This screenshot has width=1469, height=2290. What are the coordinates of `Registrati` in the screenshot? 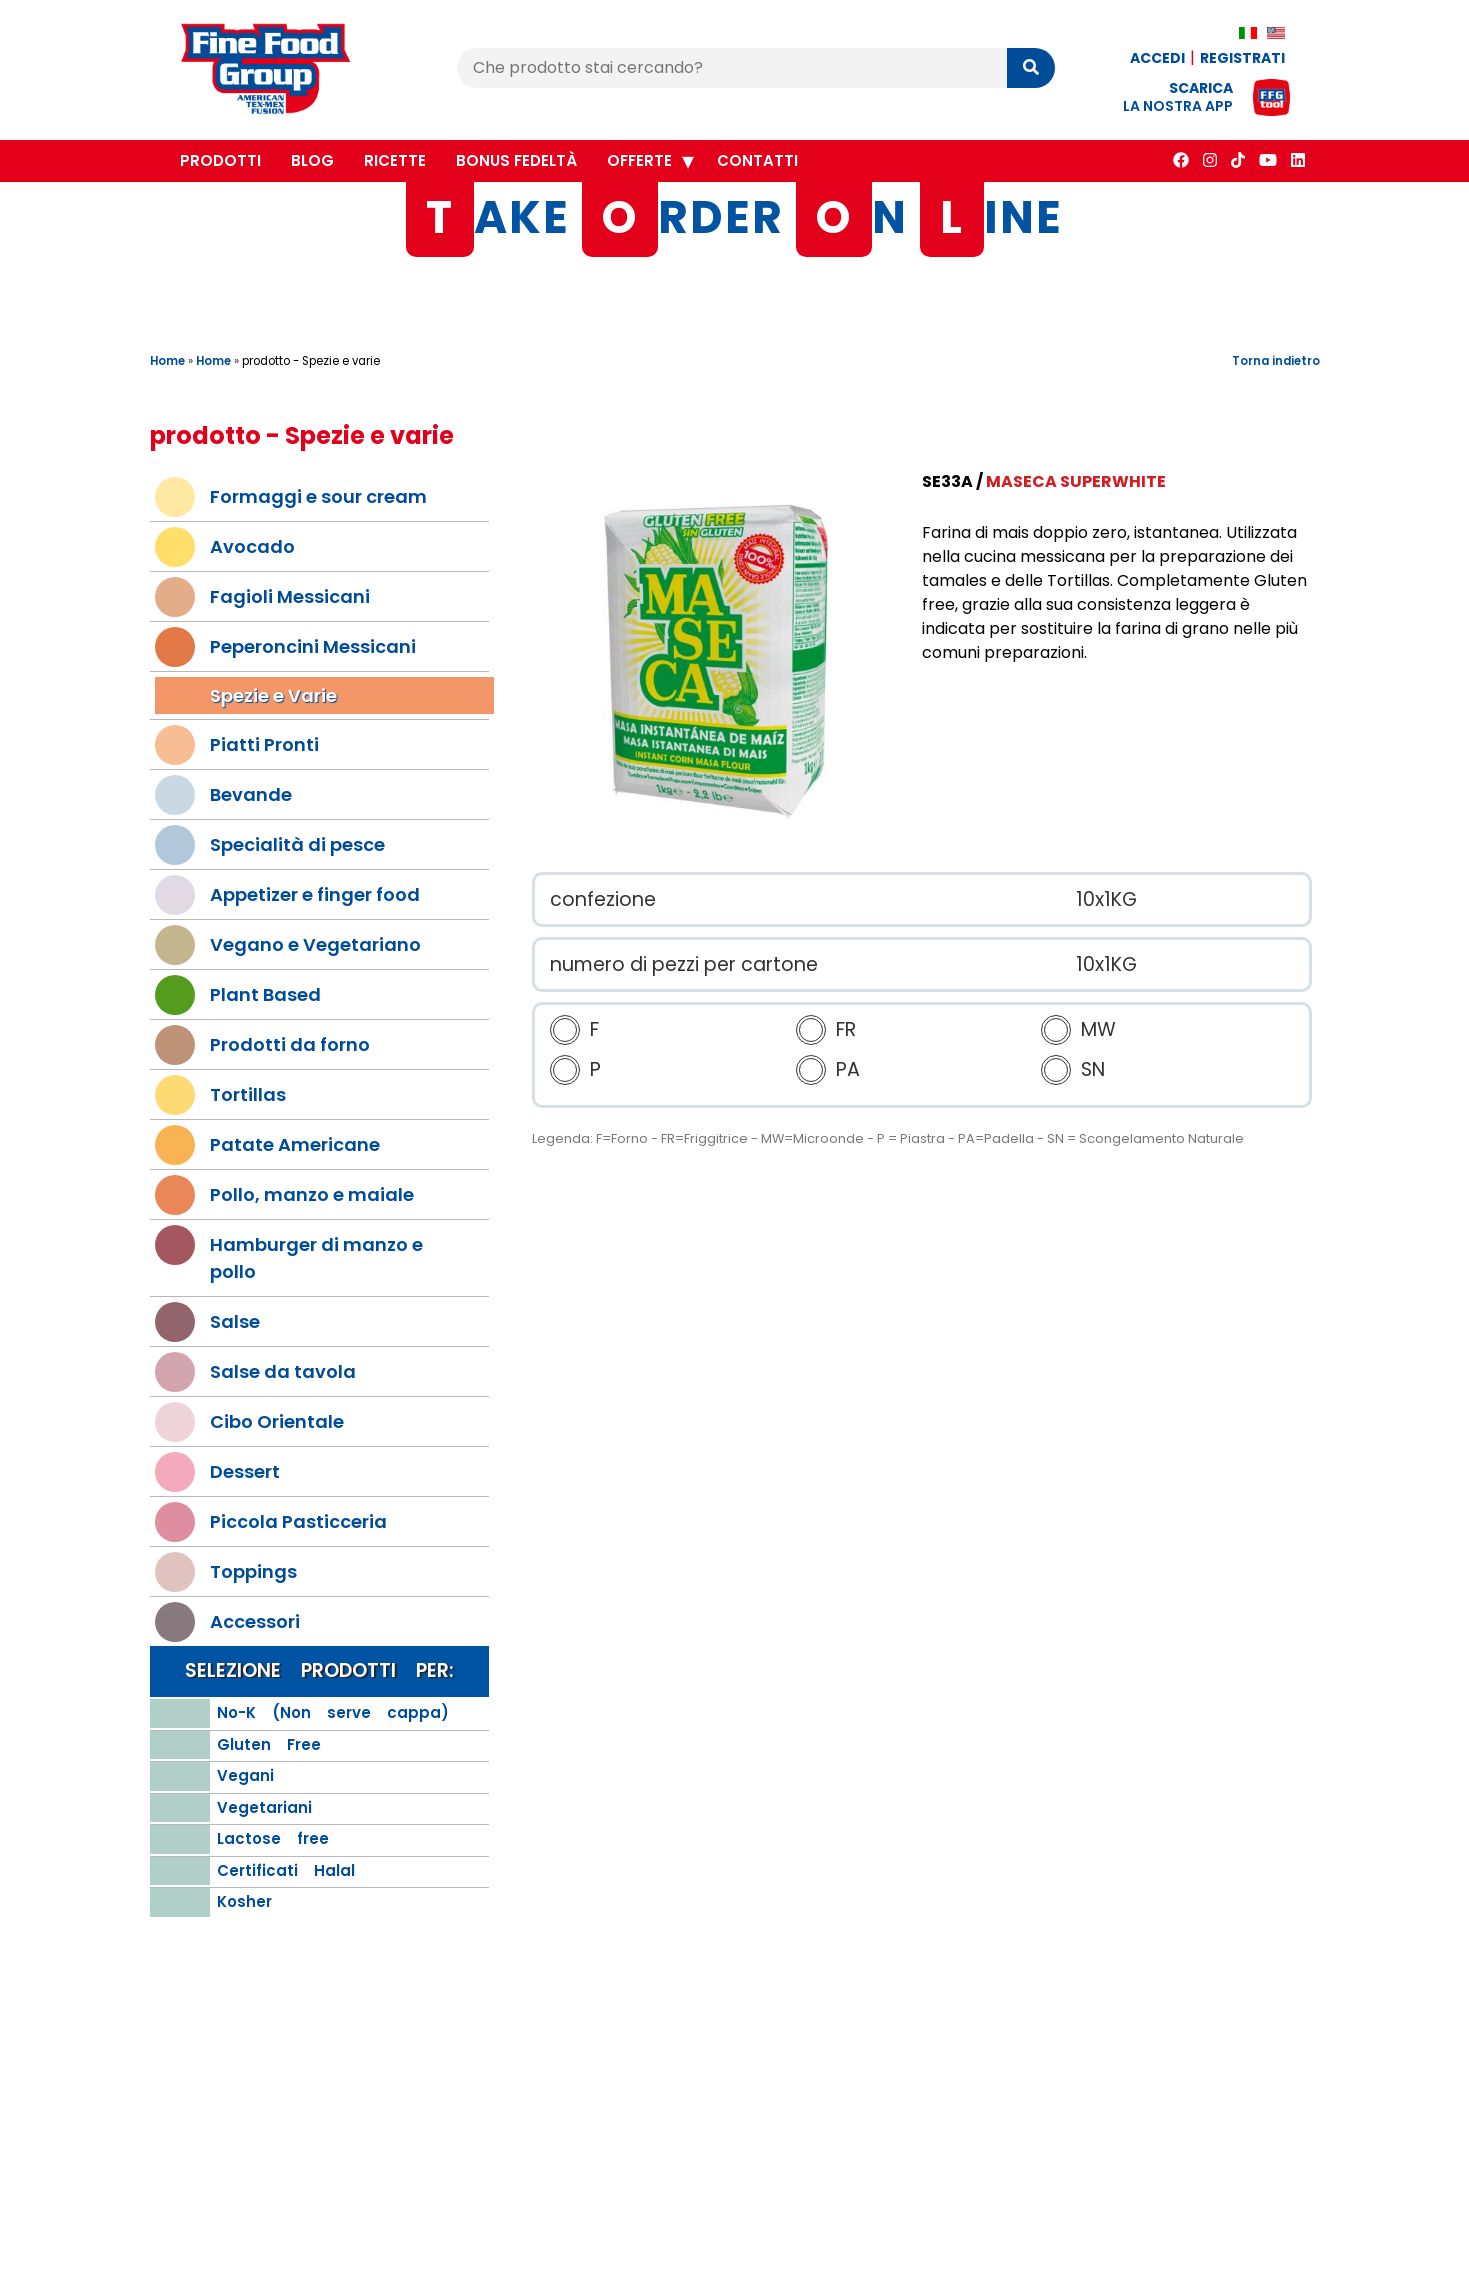 It's located at (1242, 58).